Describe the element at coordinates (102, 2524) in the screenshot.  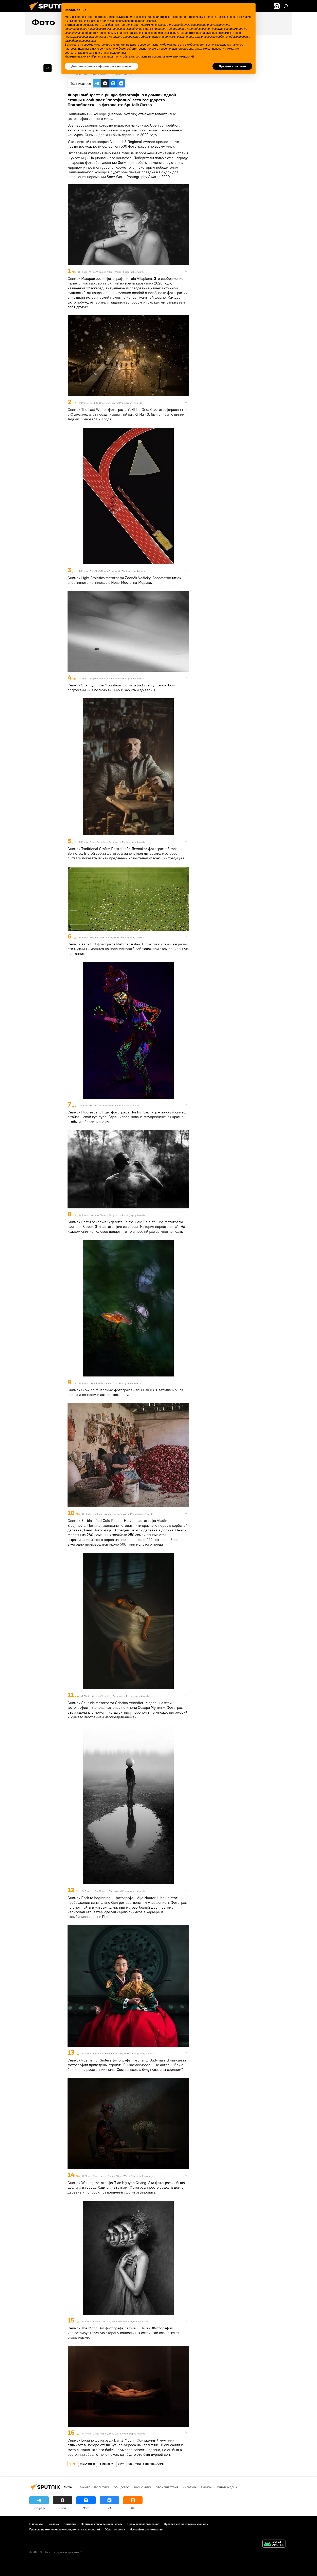
I see `Политика конфиденциальности` at that location.